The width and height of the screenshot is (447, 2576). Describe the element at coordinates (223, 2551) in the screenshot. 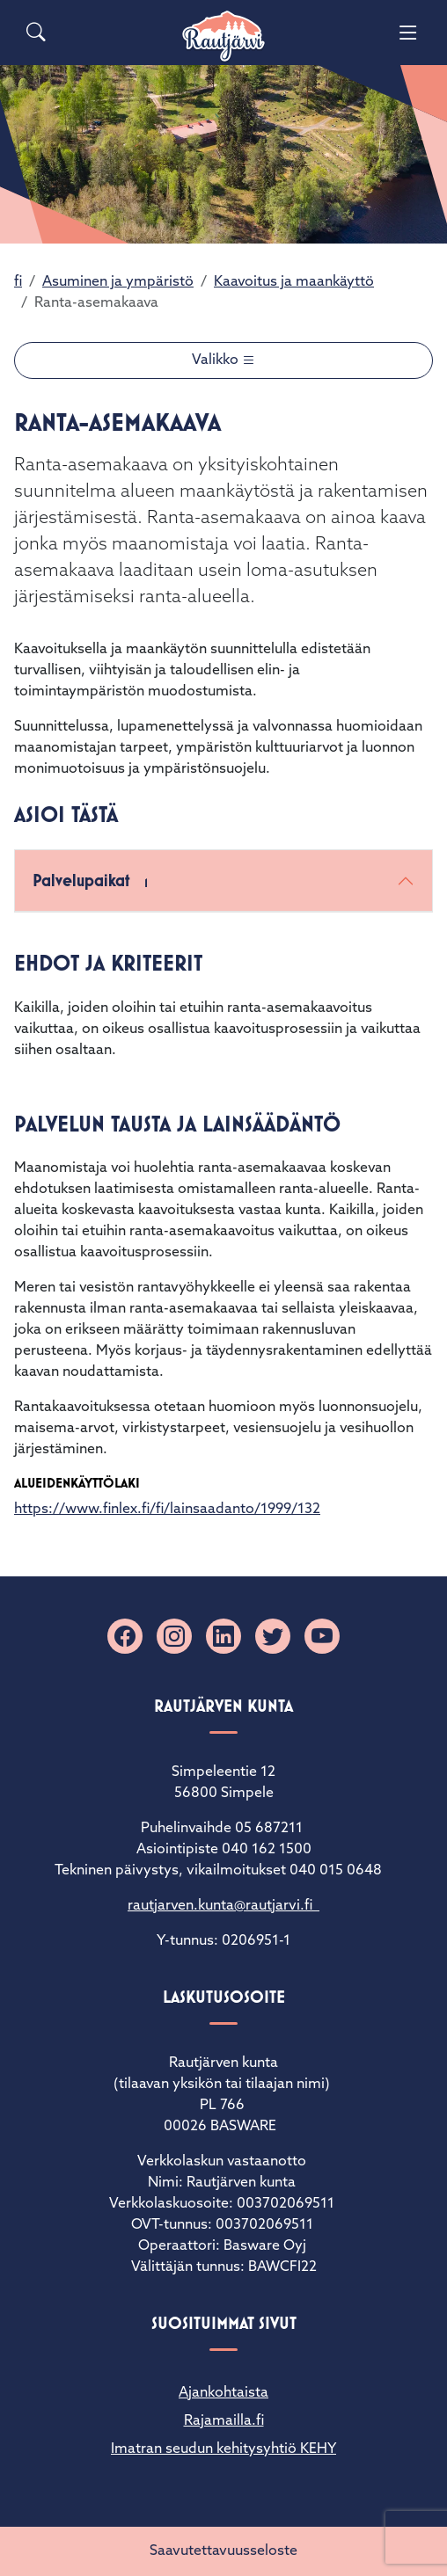

I see `Saavutettavuusseloste` at that location.